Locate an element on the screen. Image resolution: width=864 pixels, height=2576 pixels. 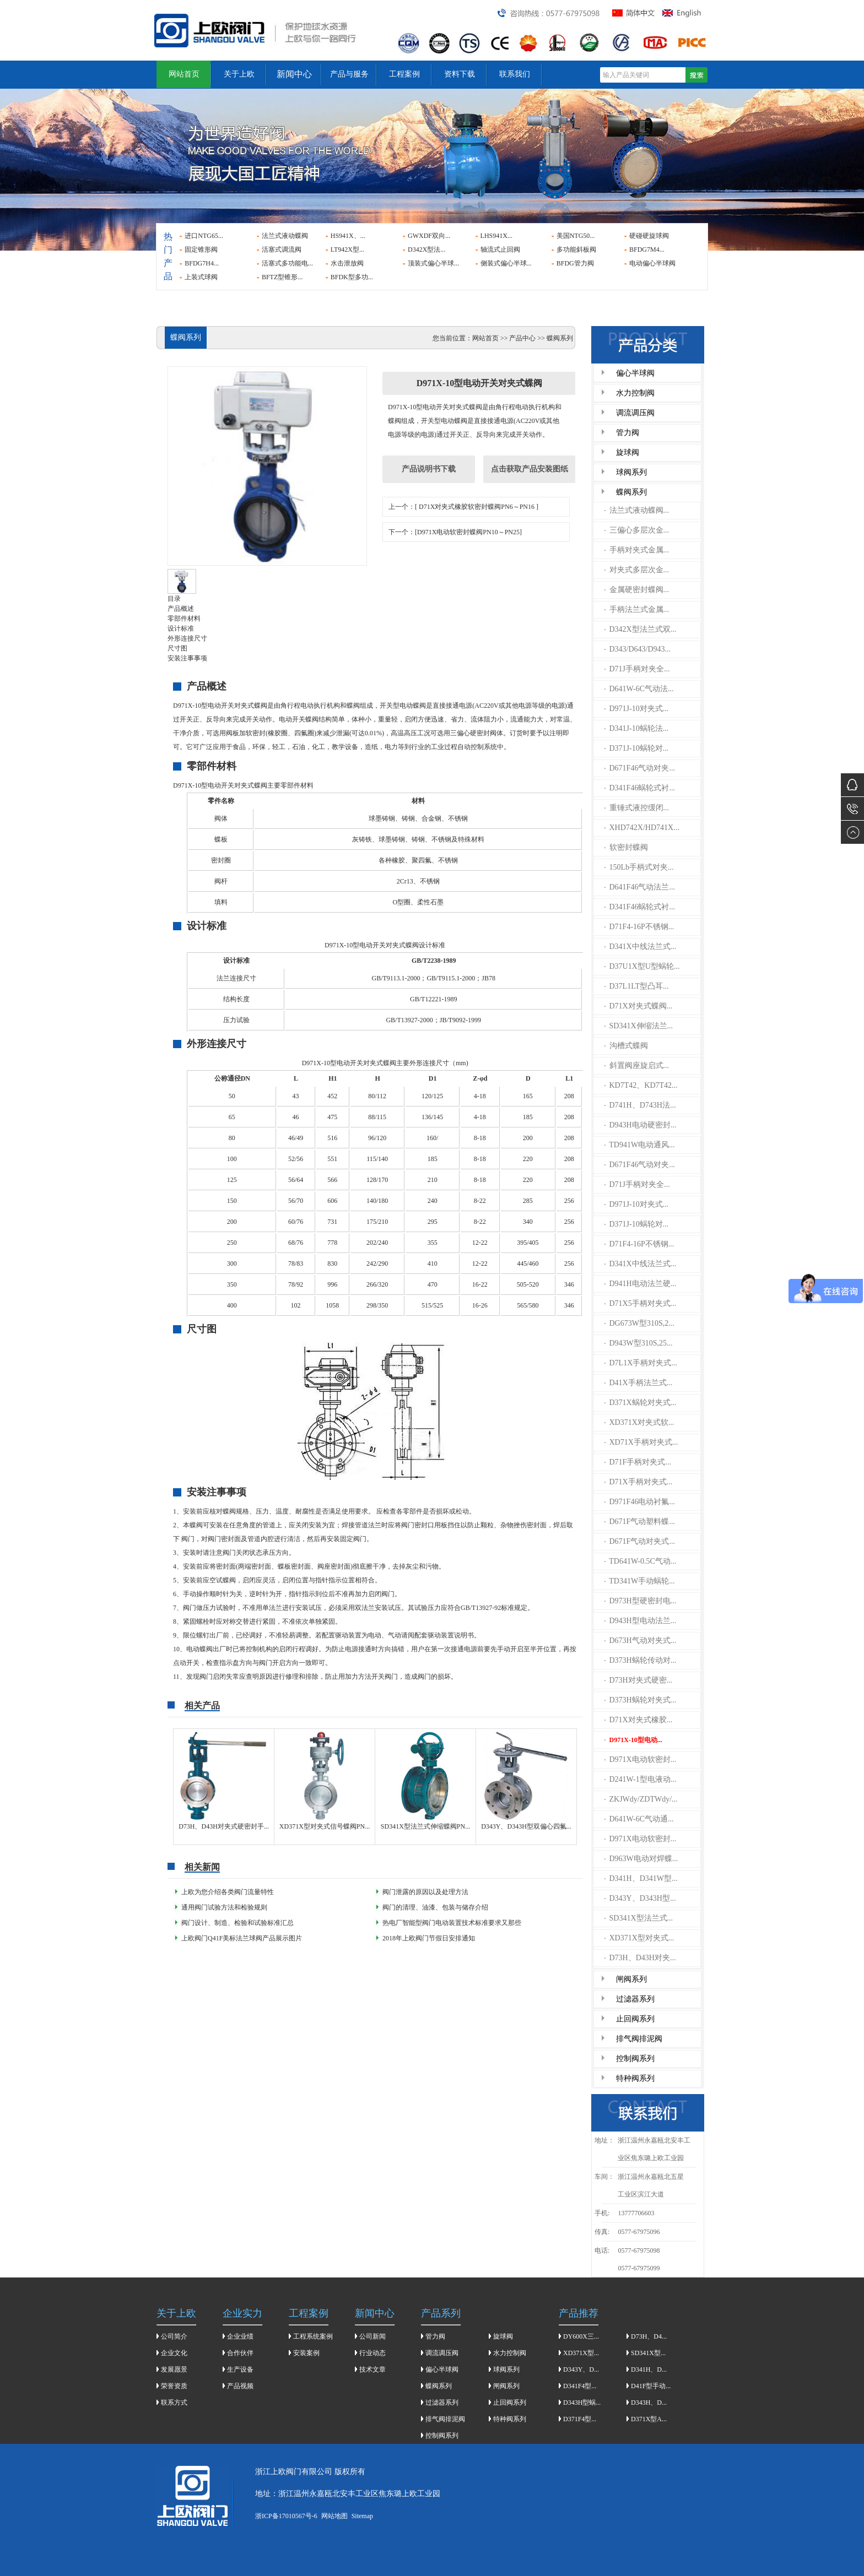
D7L1X手柄对夹式... is located at coordinates (640, 1363).